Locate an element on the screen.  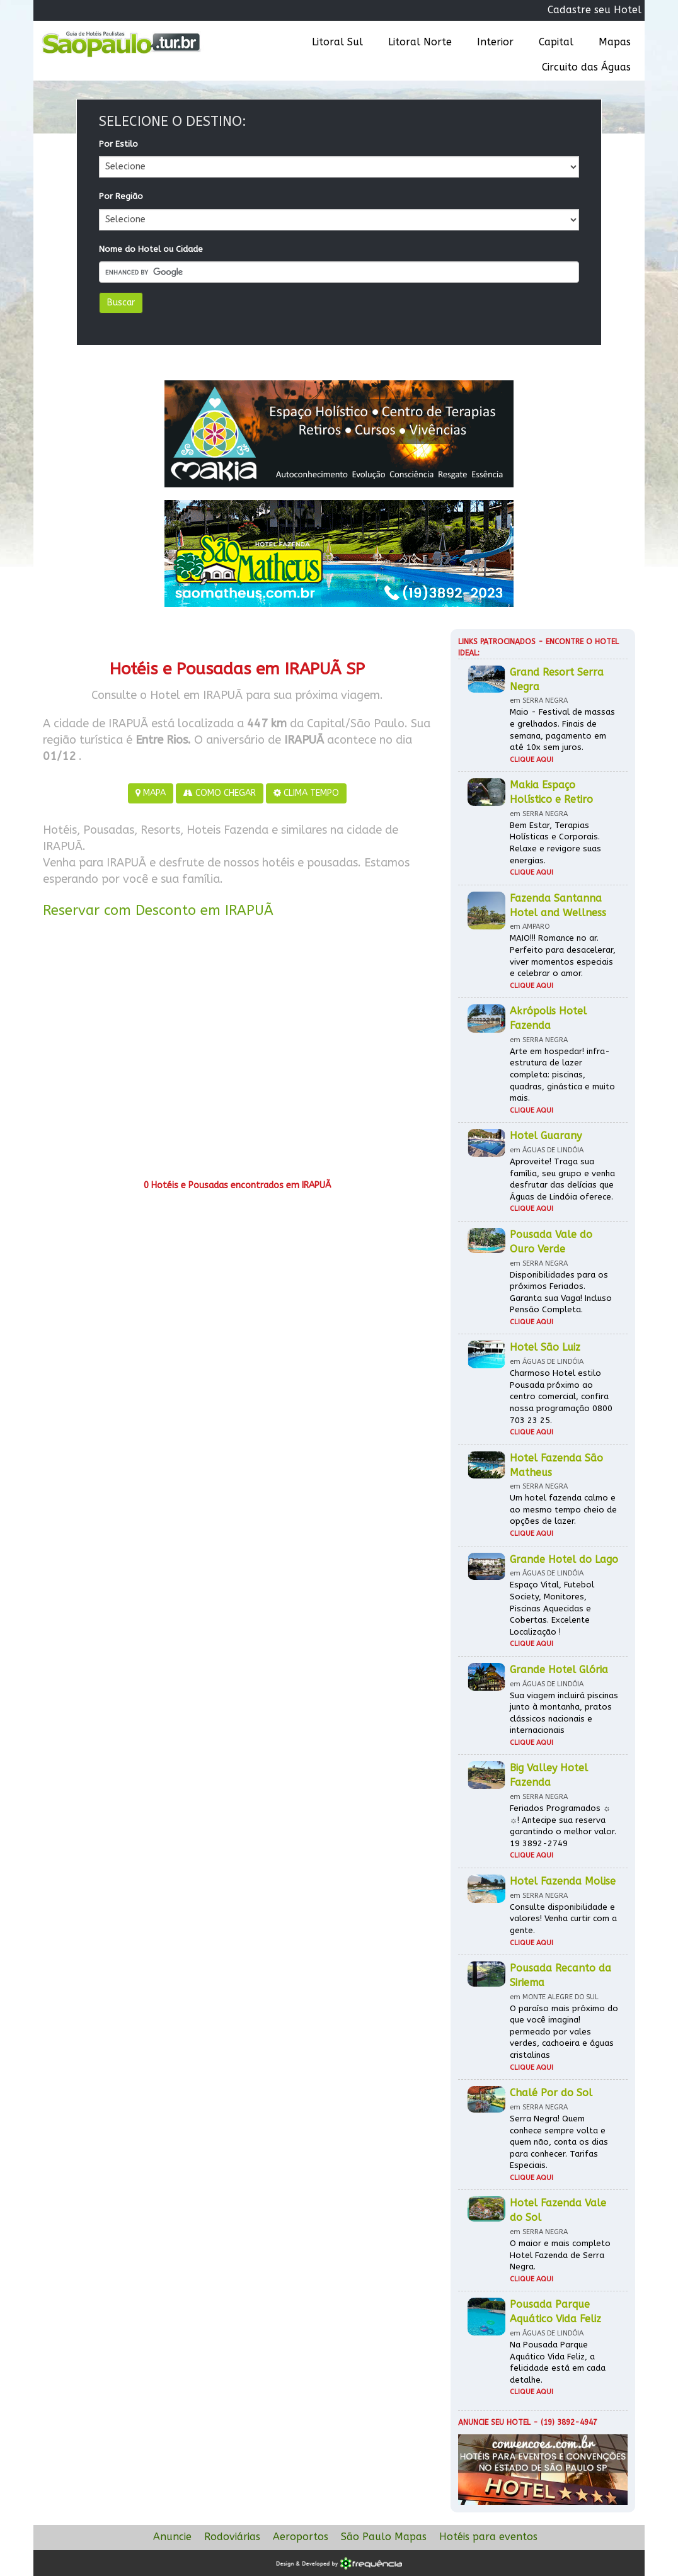
Litoral Norte is located at coordinates (420, 42).